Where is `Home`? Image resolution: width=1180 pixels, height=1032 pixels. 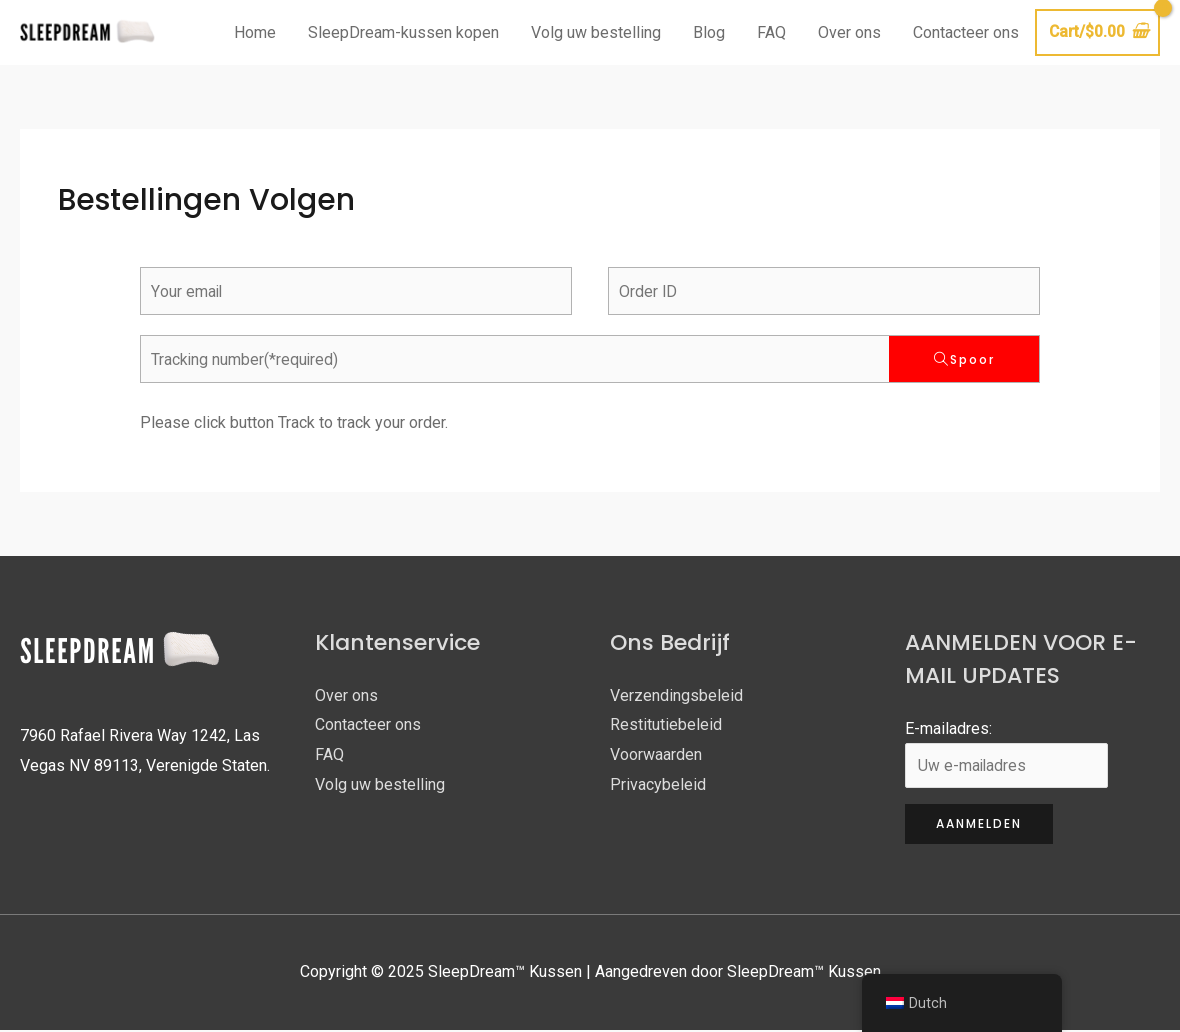 Home is located at coordinates (253, 33).